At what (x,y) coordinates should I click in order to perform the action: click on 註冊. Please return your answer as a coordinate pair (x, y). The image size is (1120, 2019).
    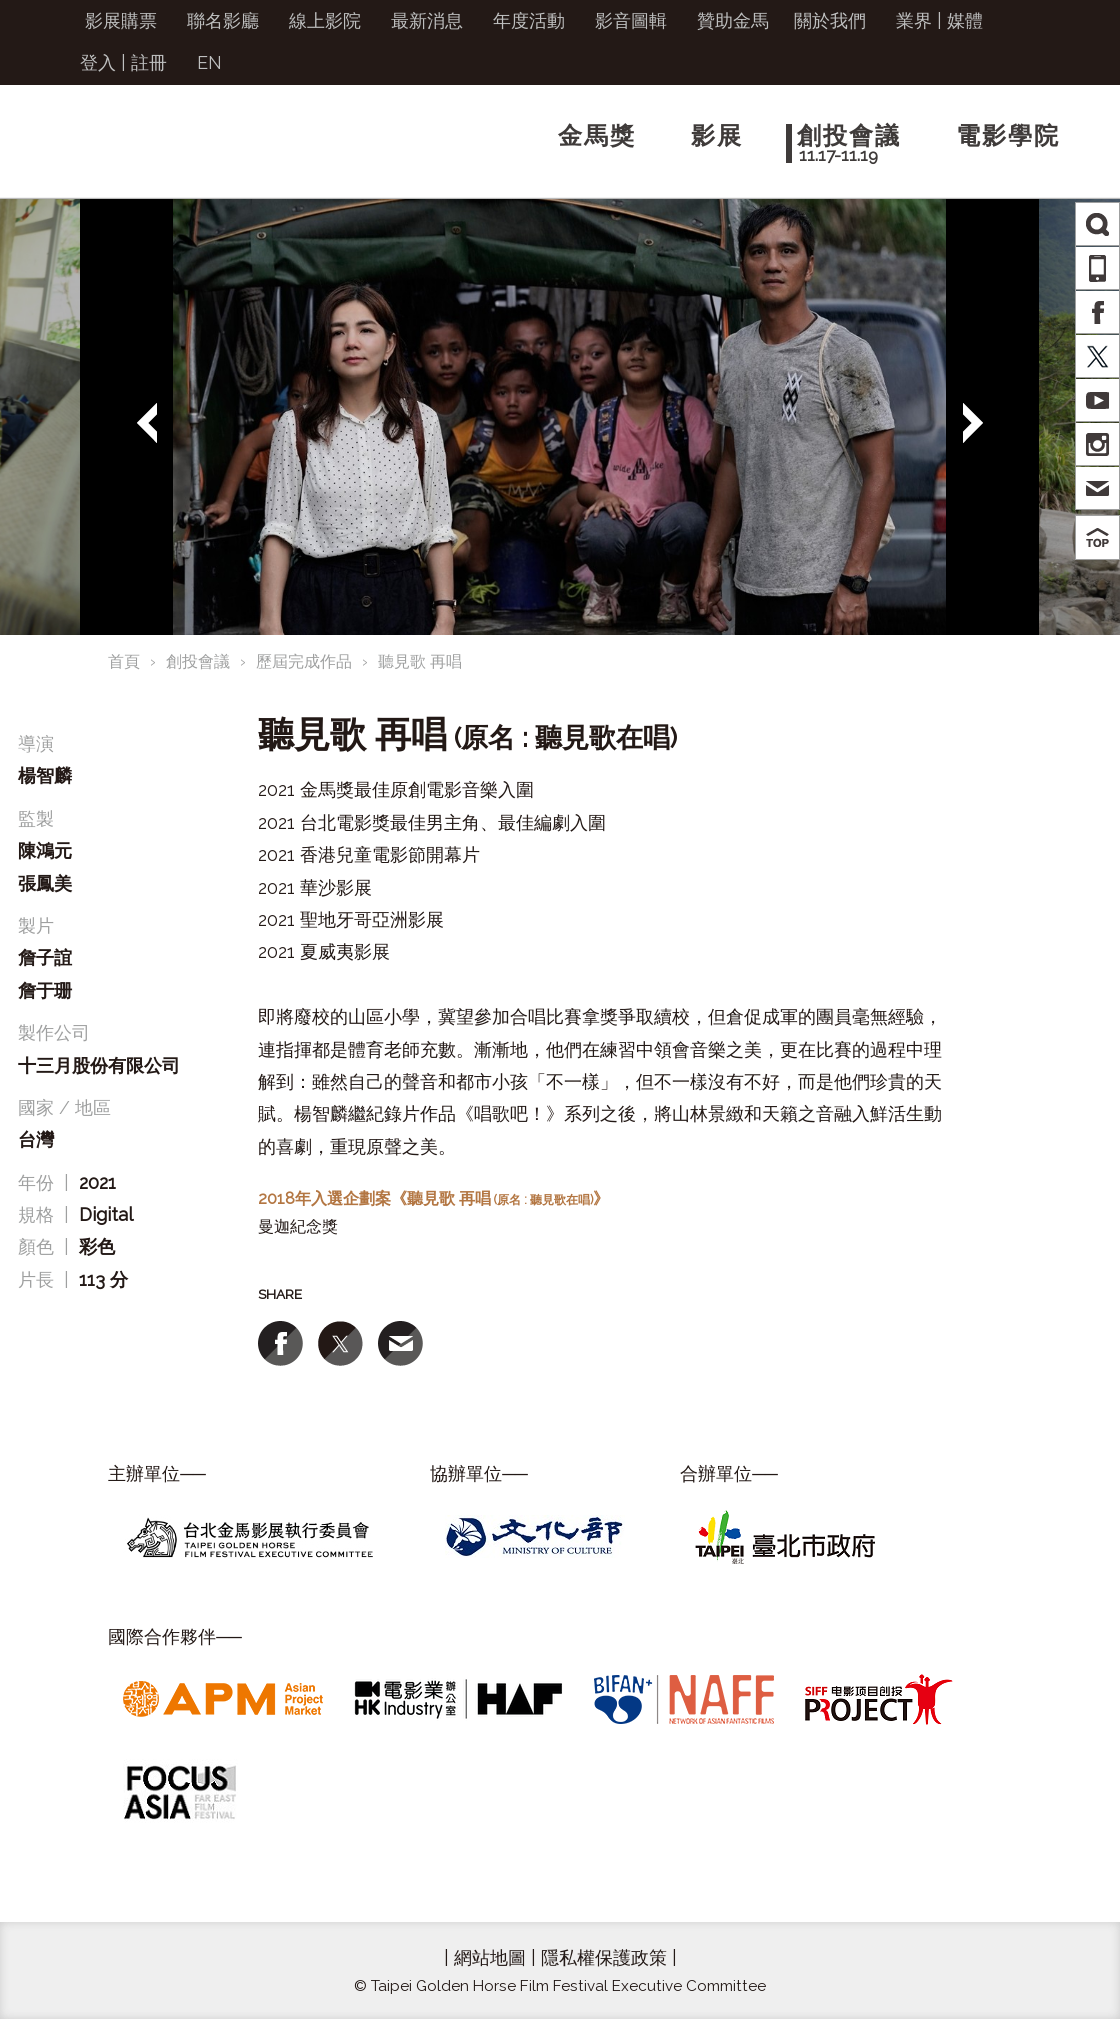
    Looking at the image, I should click on (149, 62).